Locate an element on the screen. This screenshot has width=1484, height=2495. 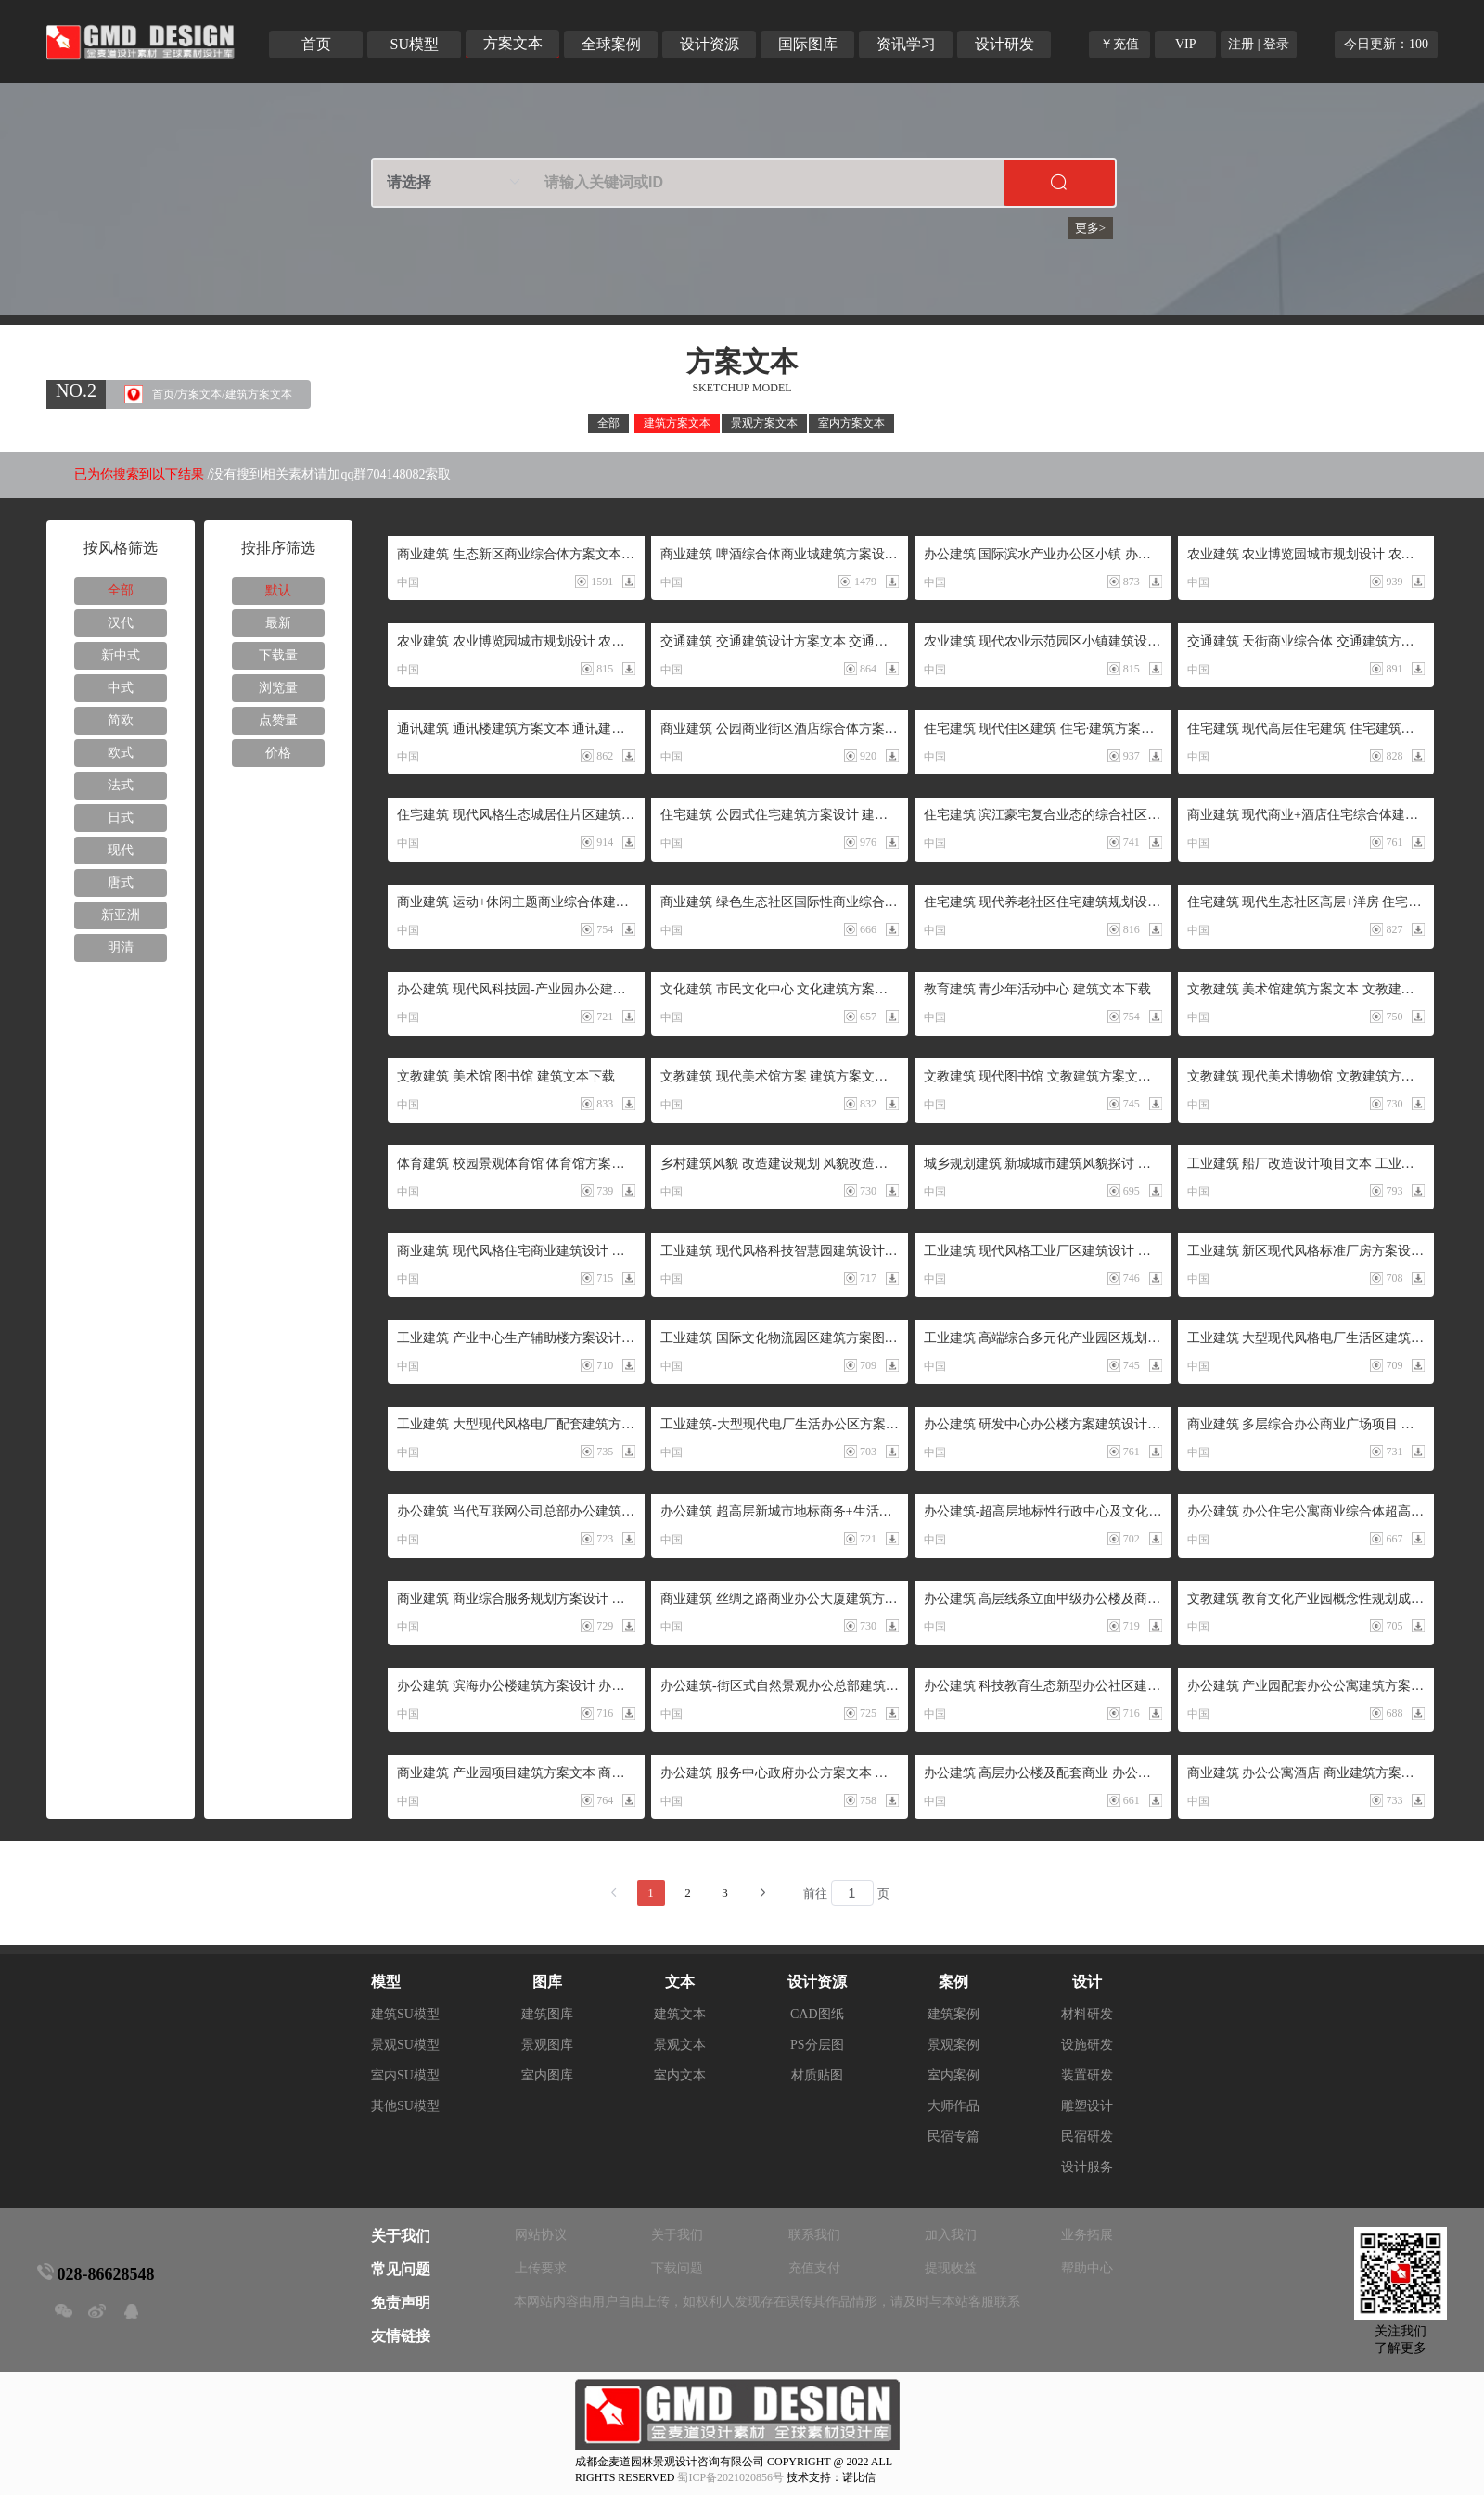
建筑案例 is located at coordinates (953, 2014).